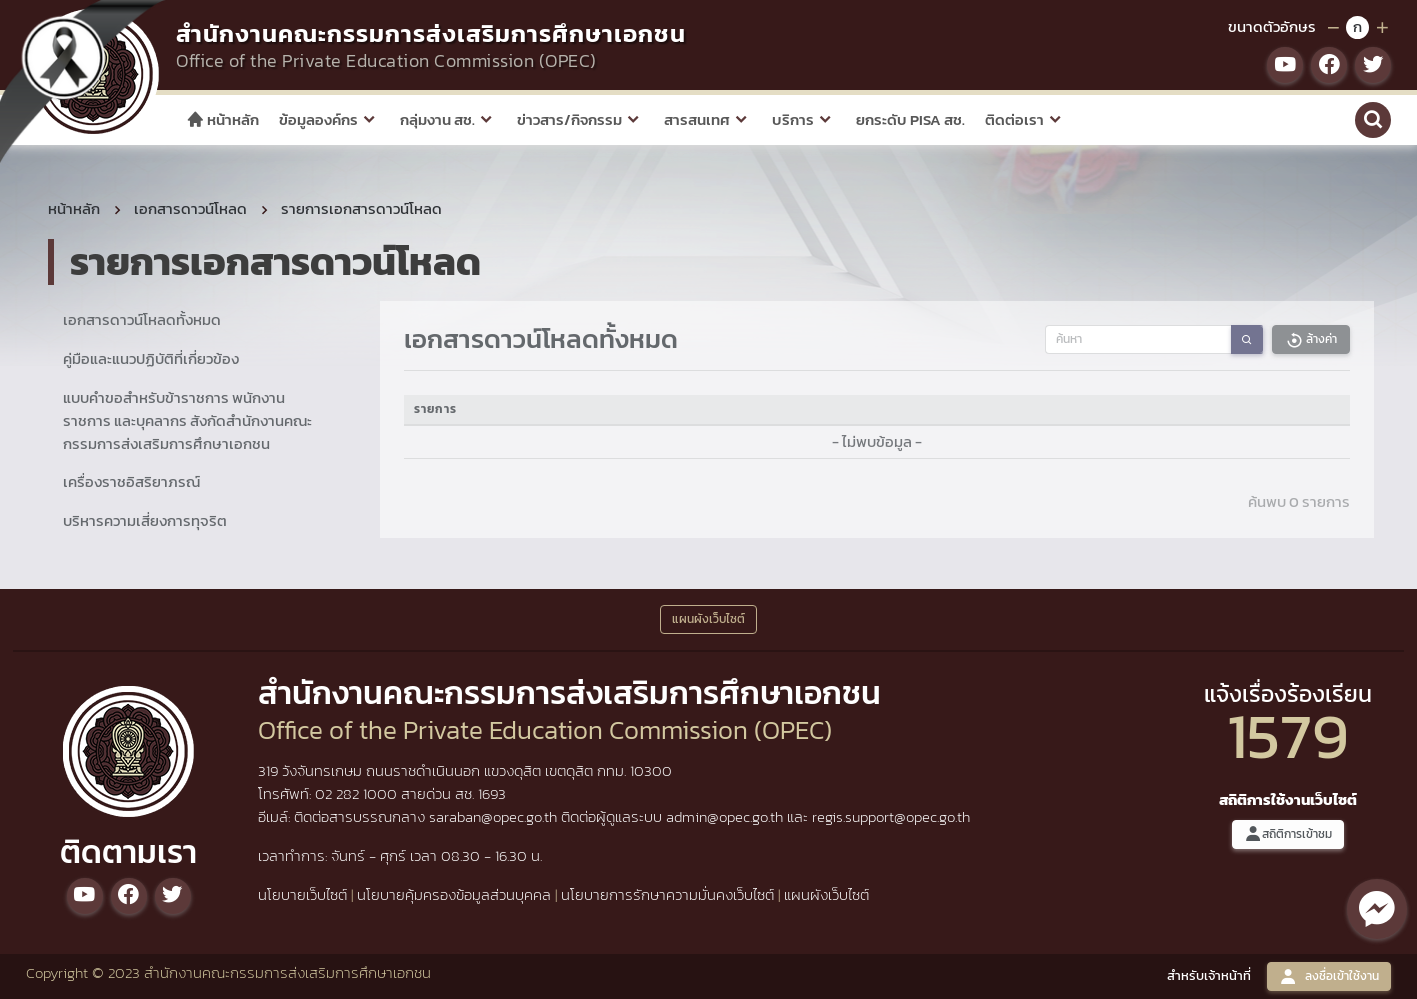 The height and width of the screenshot is (999, 1417). What do you see at coordinates (145, 520) in the screenshot?
I see `บริหารความเสี่ยงการทุจริต` at bounding box center [145, 520].